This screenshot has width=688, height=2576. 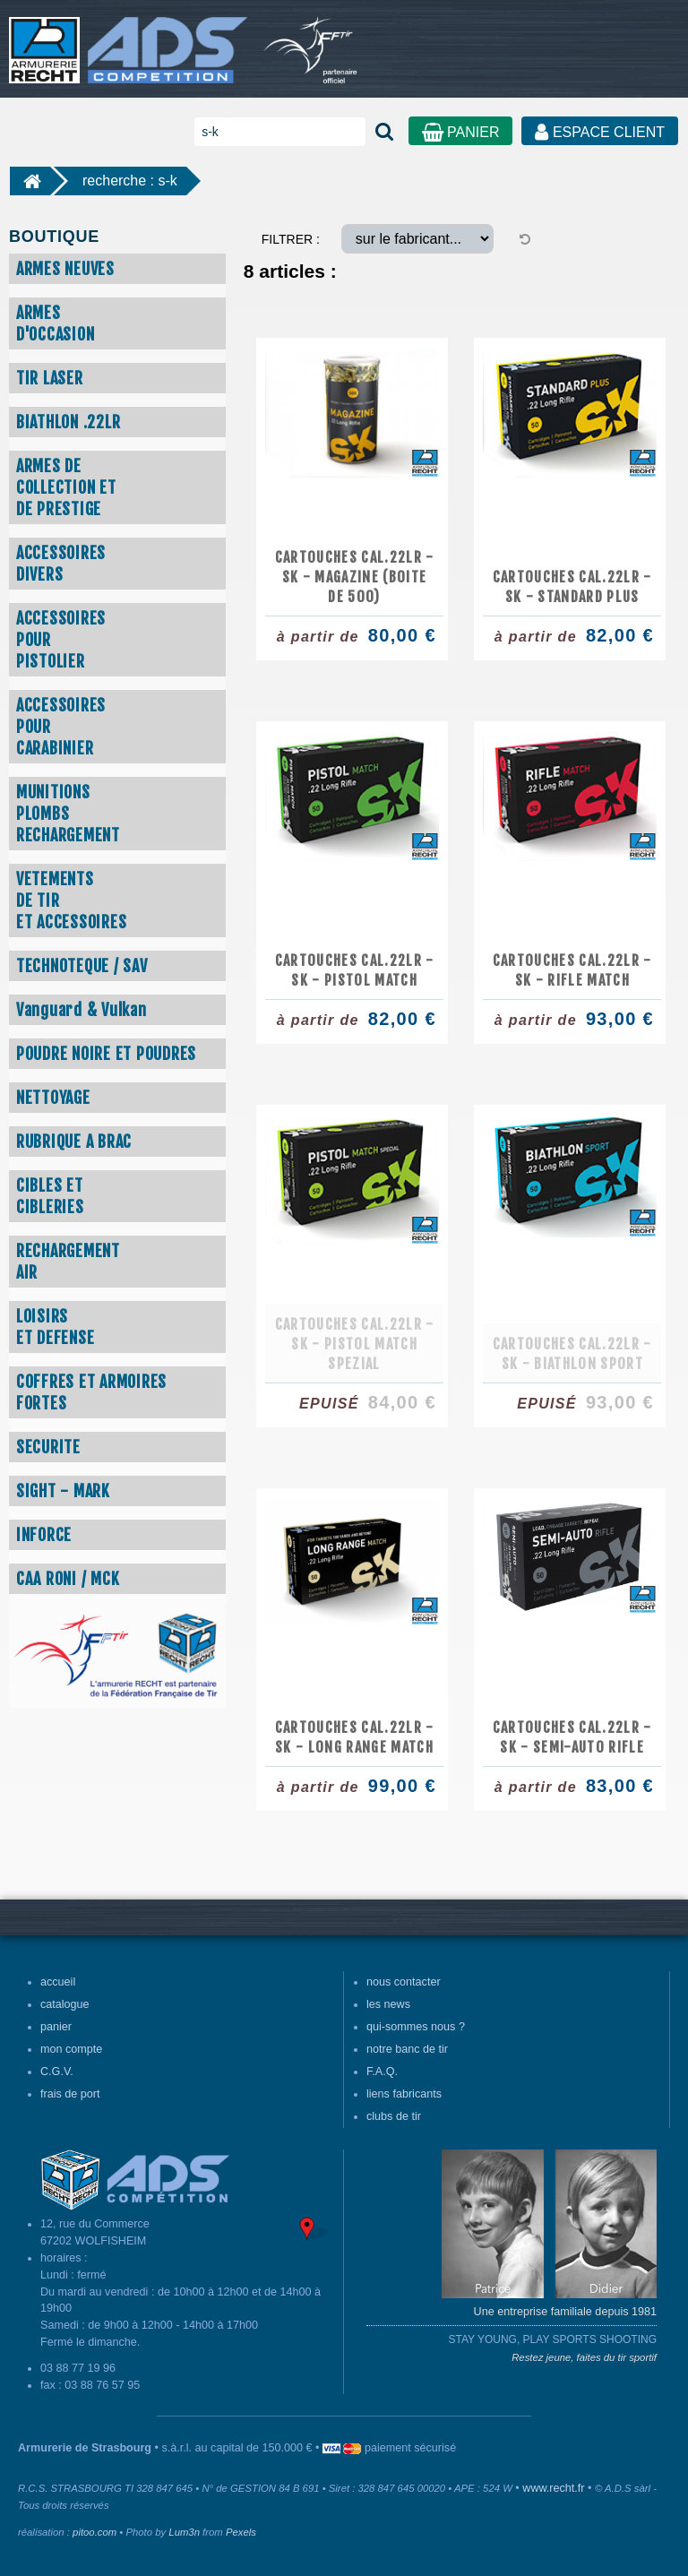 What do you see at coordinates (572, 1737) in the screenshot?
I see `Cartouches cal.22lr - SK - Semi-Auto Rifle` at bounding box center [572, 1737].